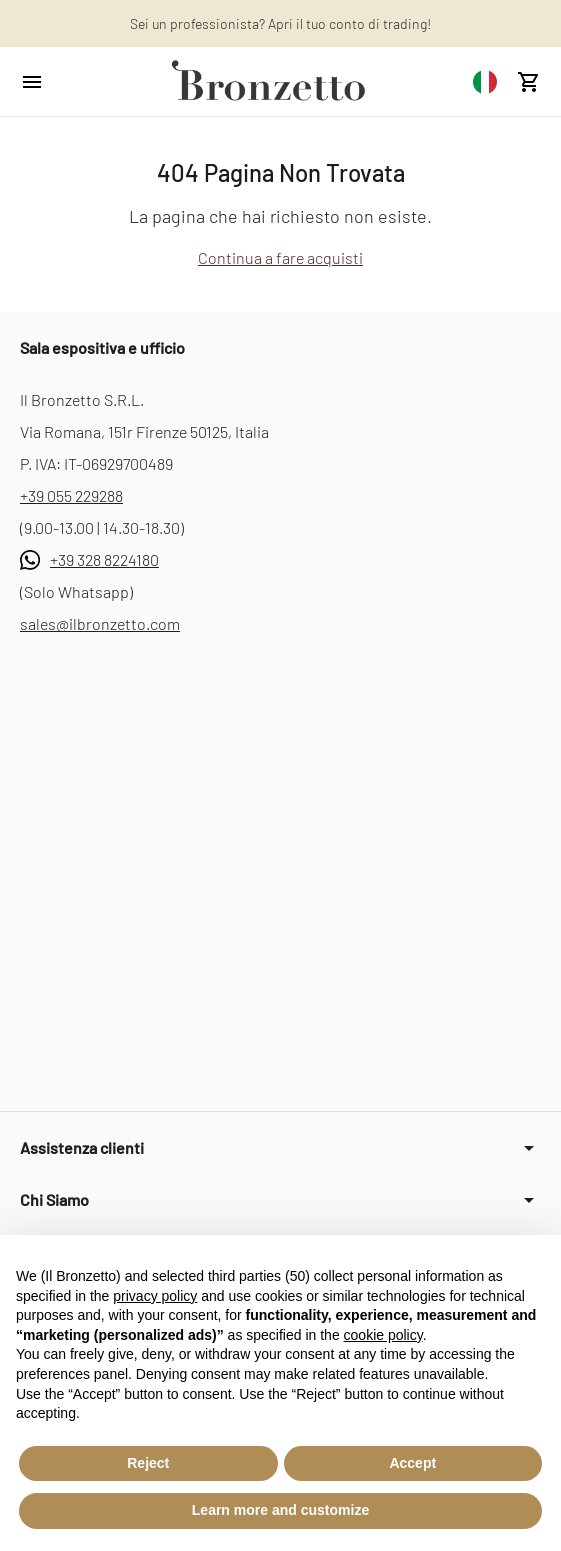 This screenshot has width=561, height=1551. I want to click on +39 328 8224180, so click(104, 559).